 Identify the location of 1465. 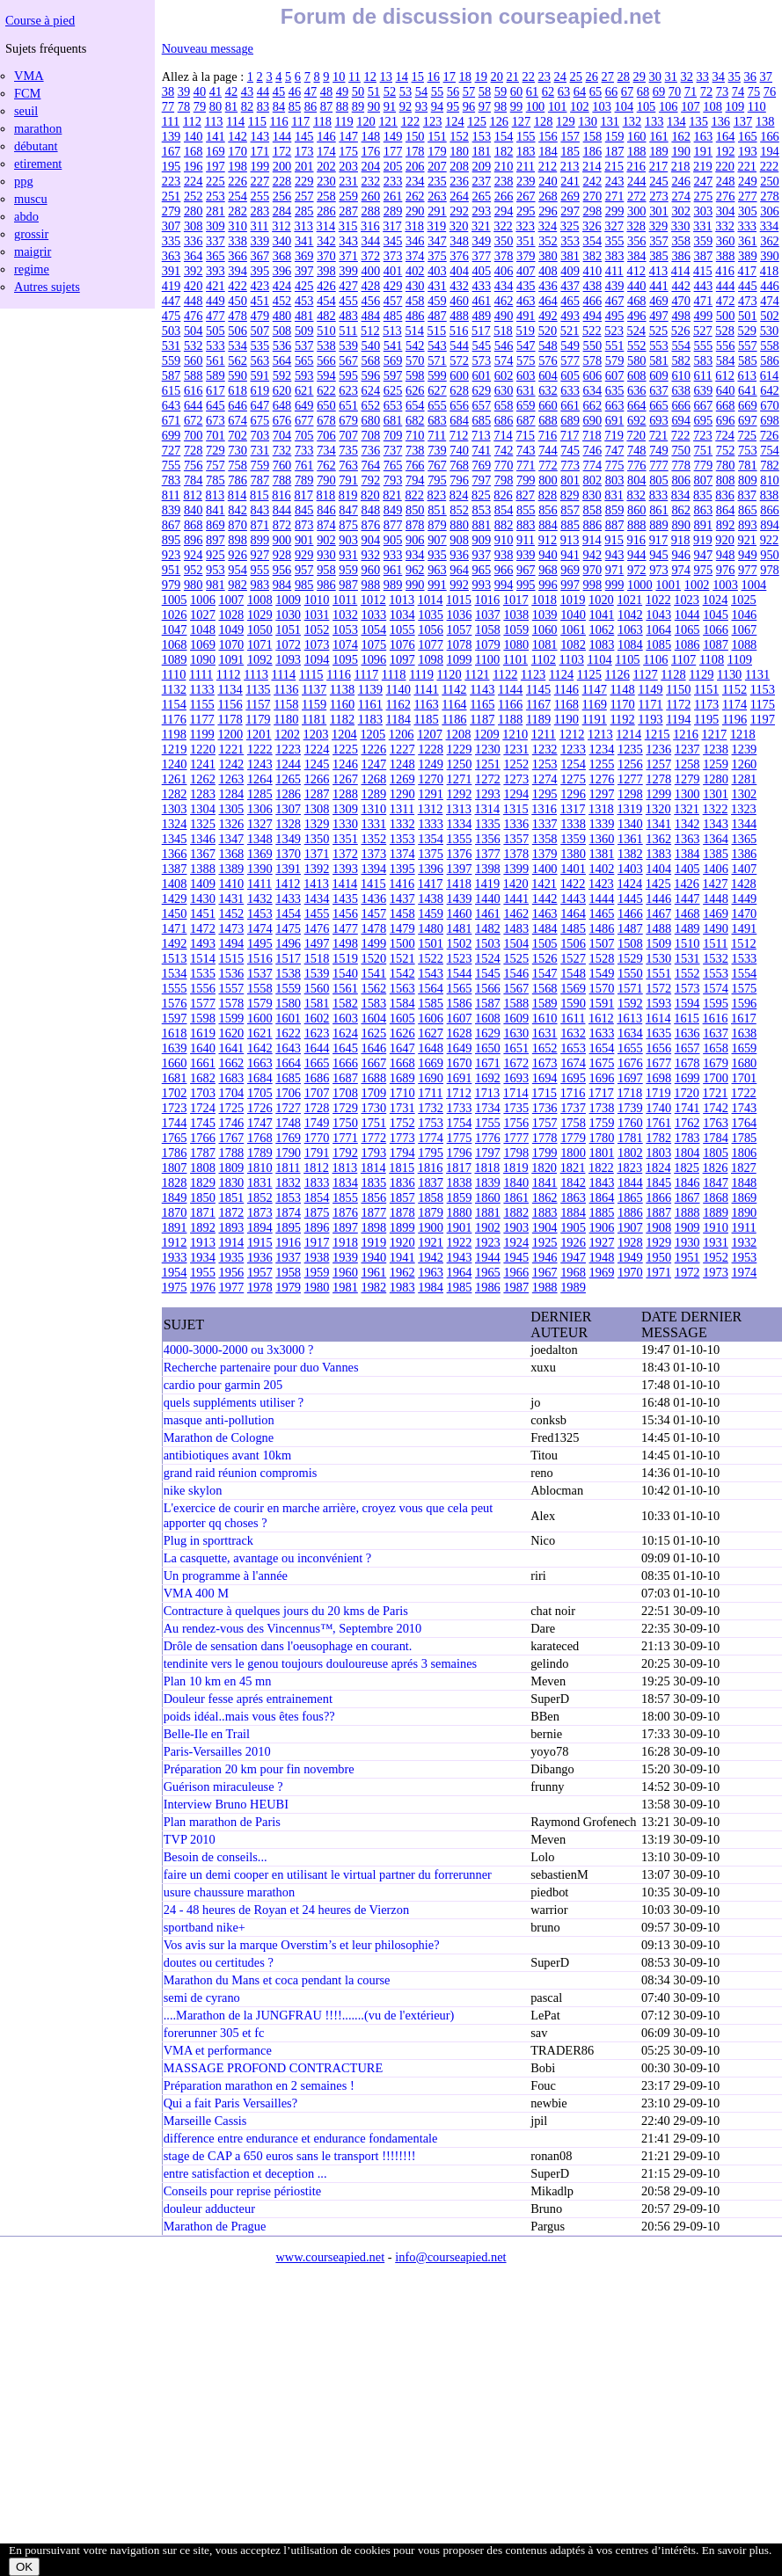
(602, 913).